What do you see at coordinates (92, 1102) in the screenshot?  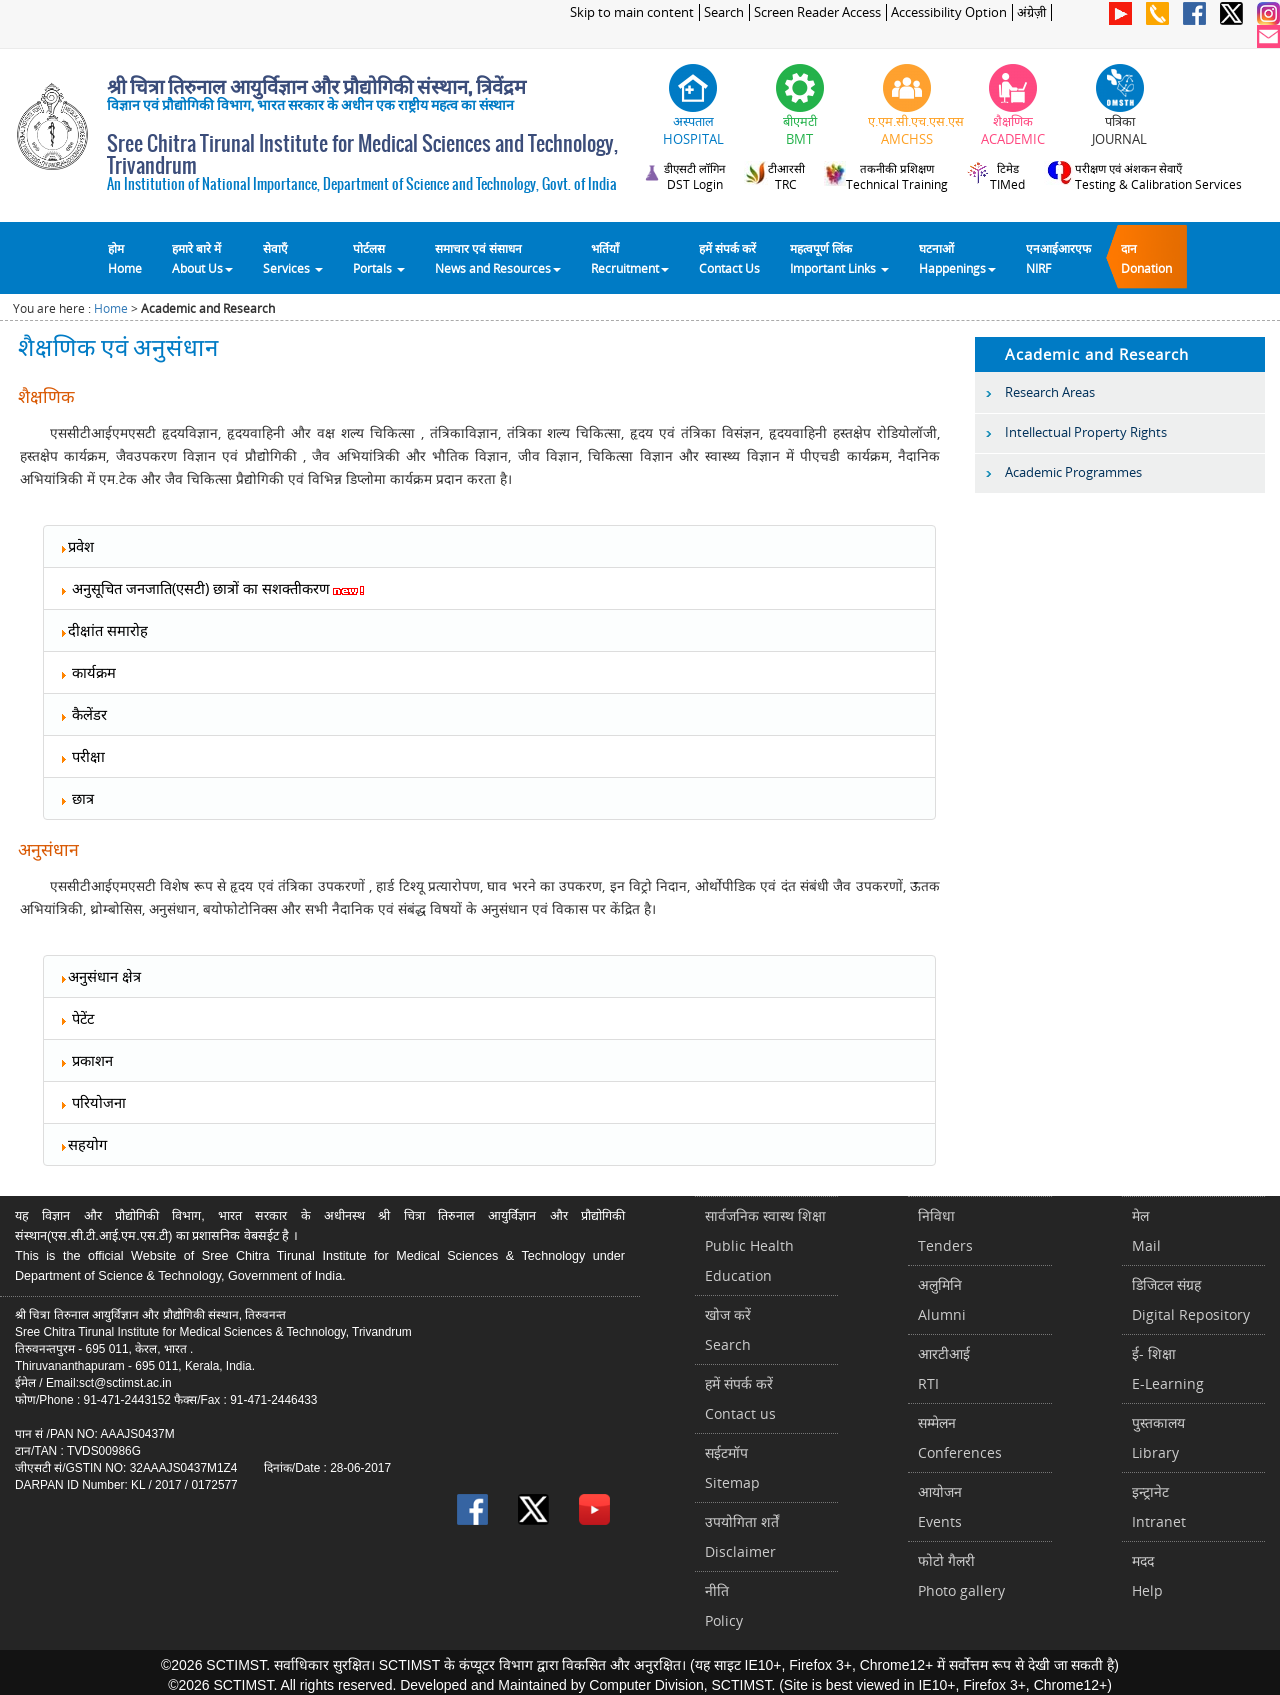 I see `परियोजना` at bounding box center [92, 1102].